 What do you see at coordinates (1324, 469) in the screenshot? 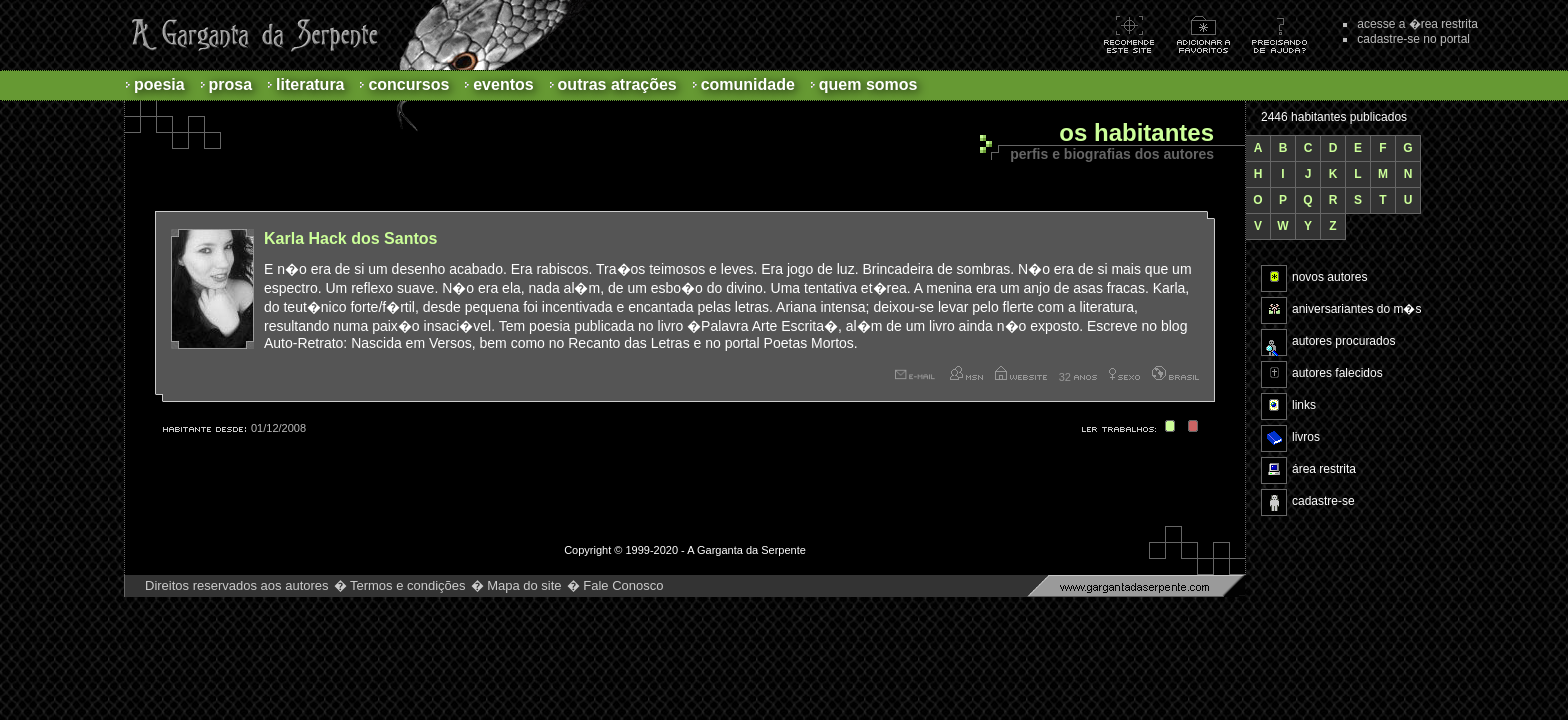
I see `área restrita` at bounding box center [1324, 469].